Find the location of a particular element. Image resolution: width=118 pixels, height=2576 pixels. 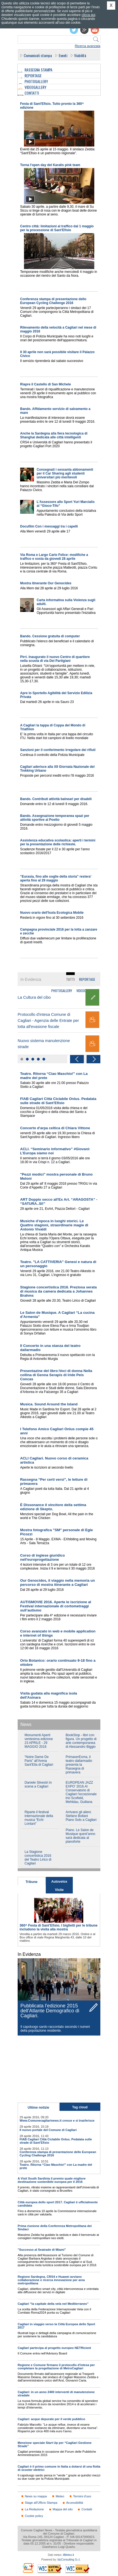

Bando. Contributi attività balneari per disabili is located at coordinates (56, 799).